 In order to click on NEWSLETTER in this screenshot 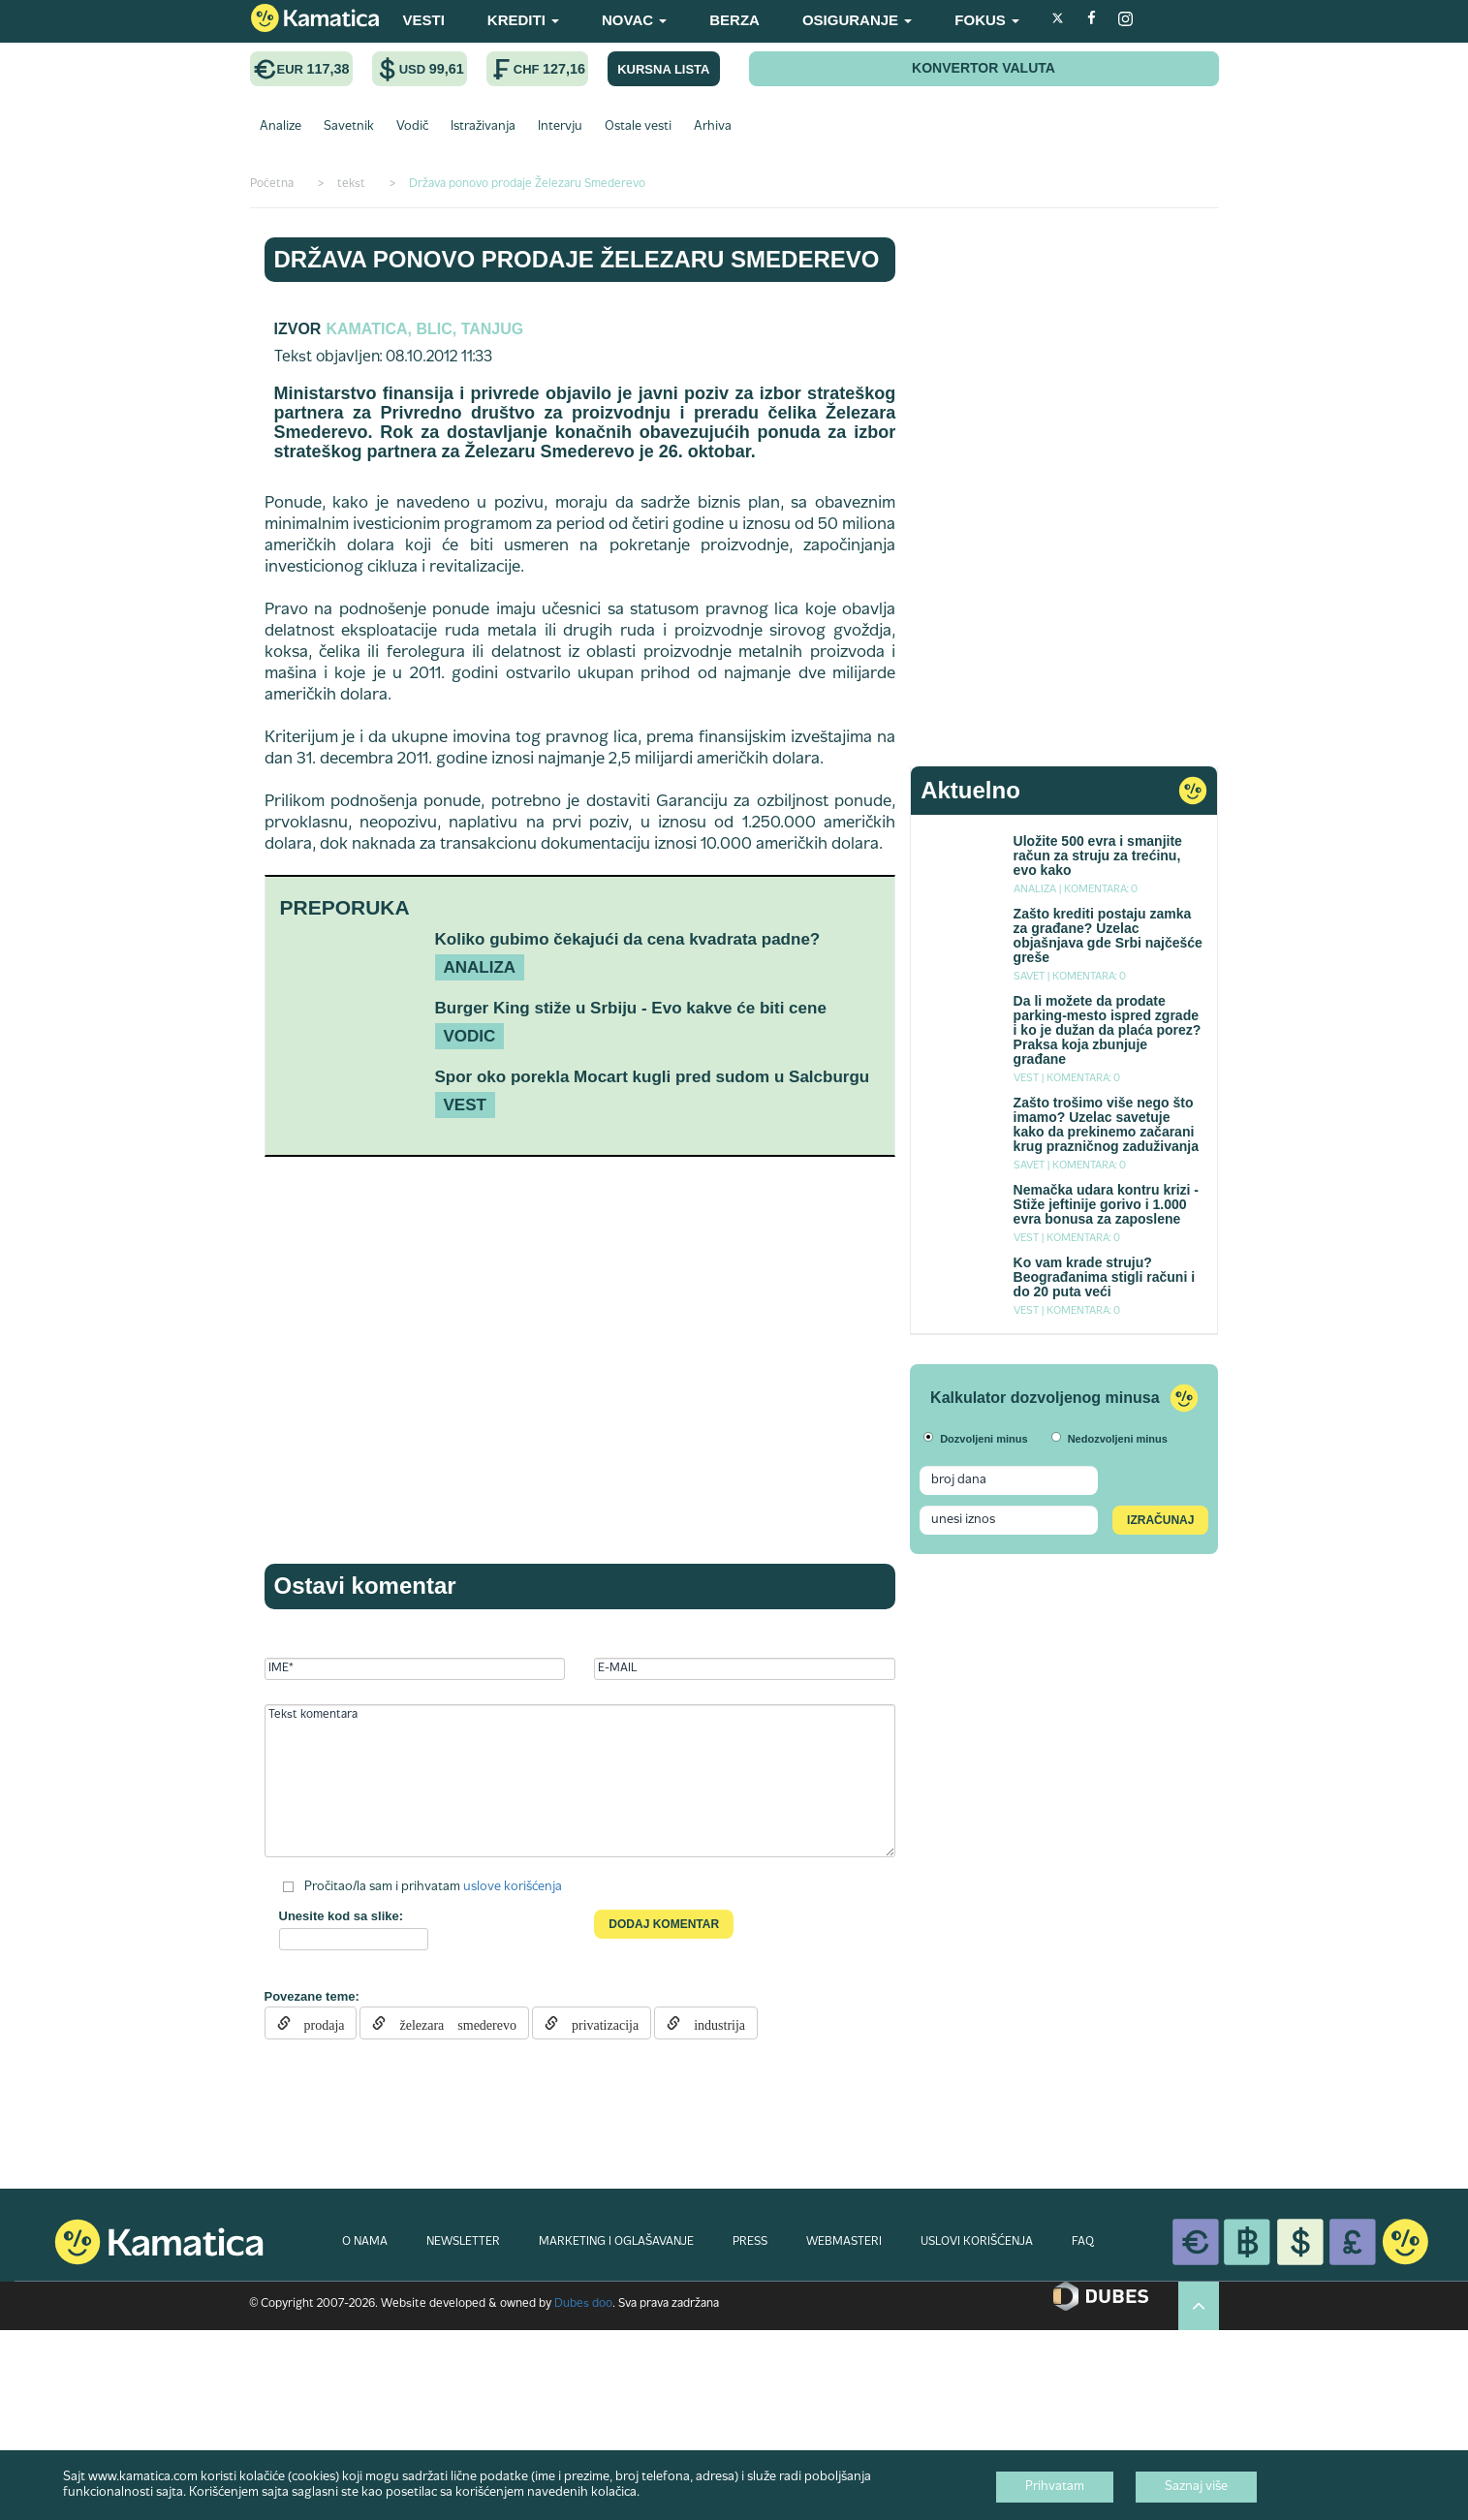, I will do `click(463, 2242)`.